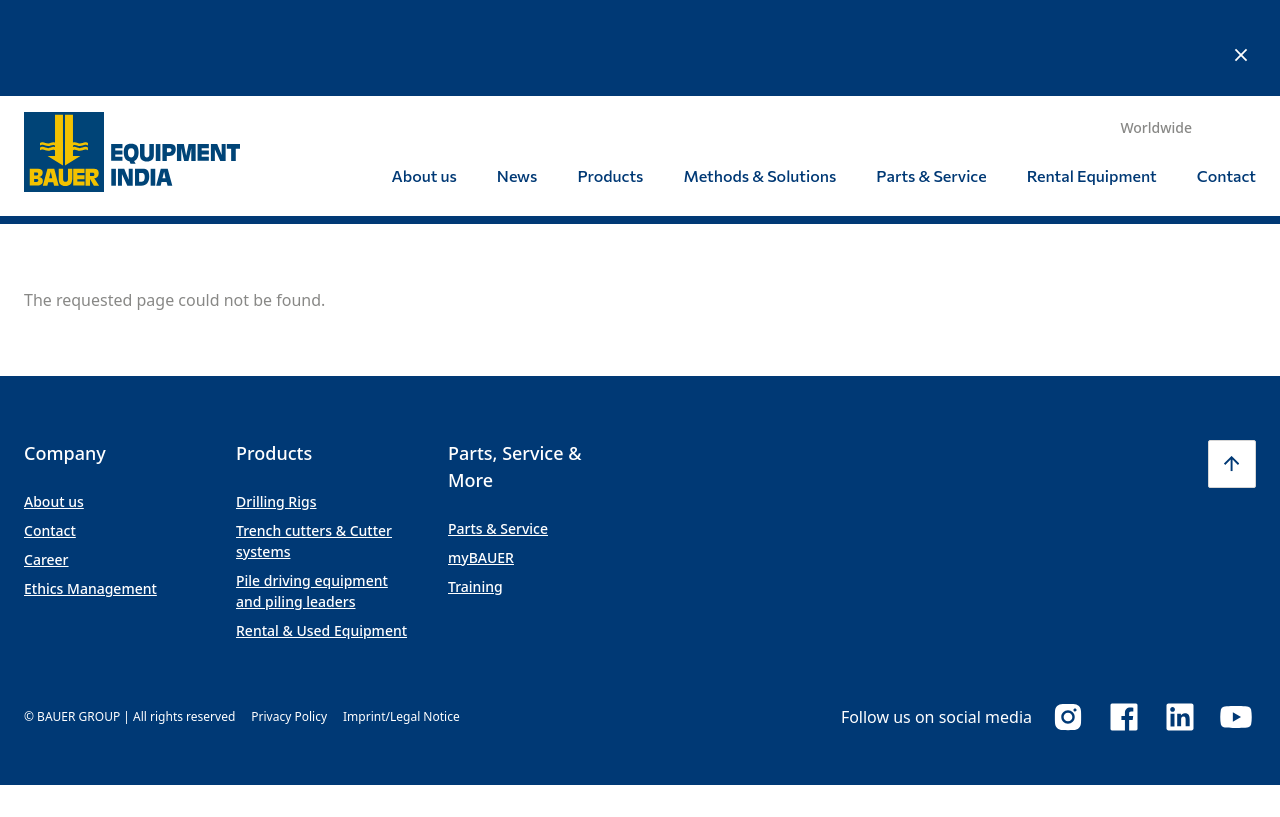  I want to click on Career, so click(46, 463).